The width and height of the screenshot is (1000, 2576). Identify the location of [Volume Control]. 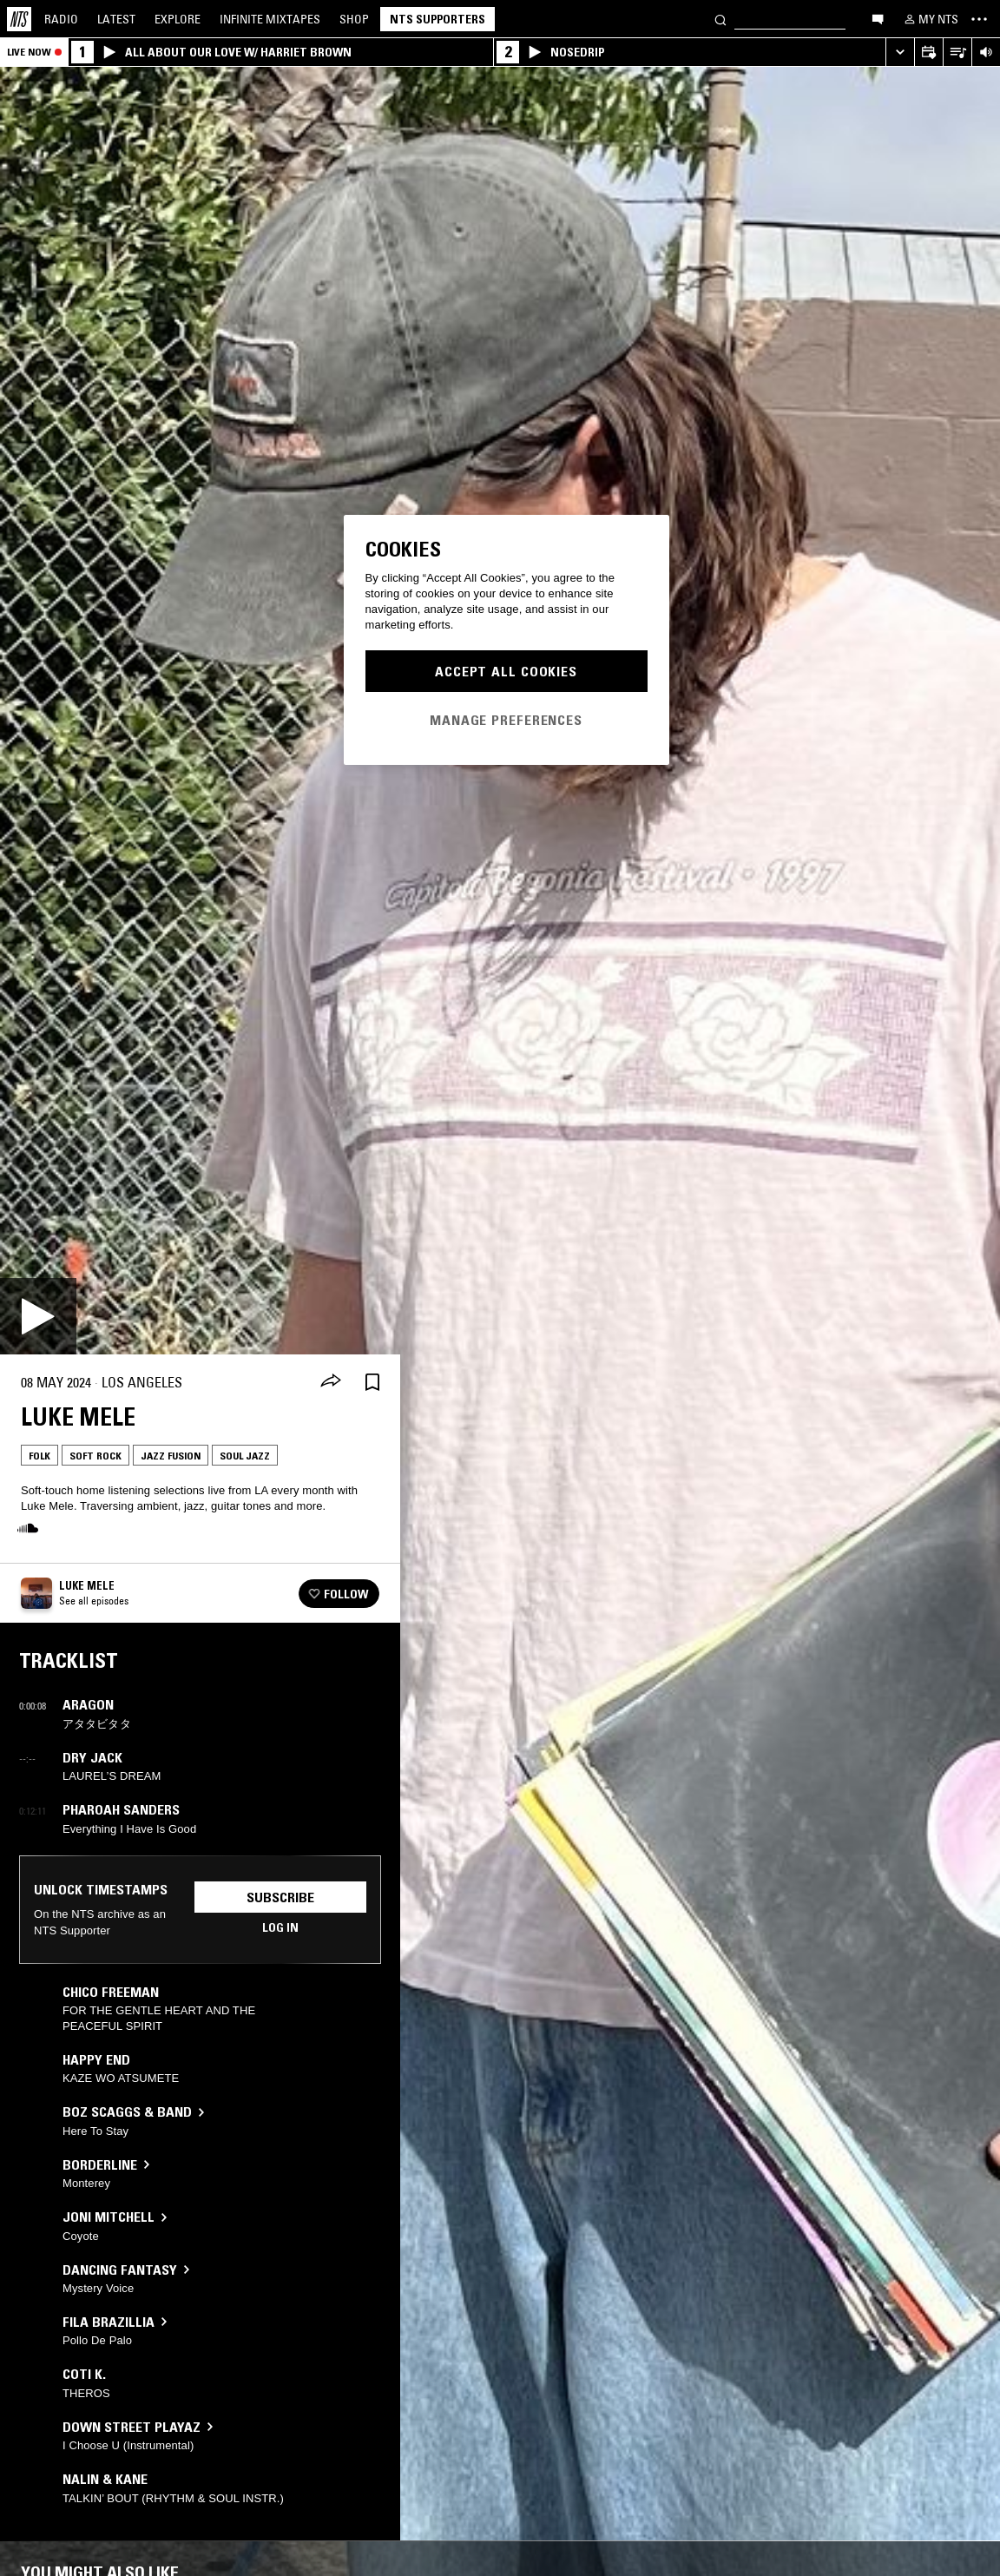
(985, 52).